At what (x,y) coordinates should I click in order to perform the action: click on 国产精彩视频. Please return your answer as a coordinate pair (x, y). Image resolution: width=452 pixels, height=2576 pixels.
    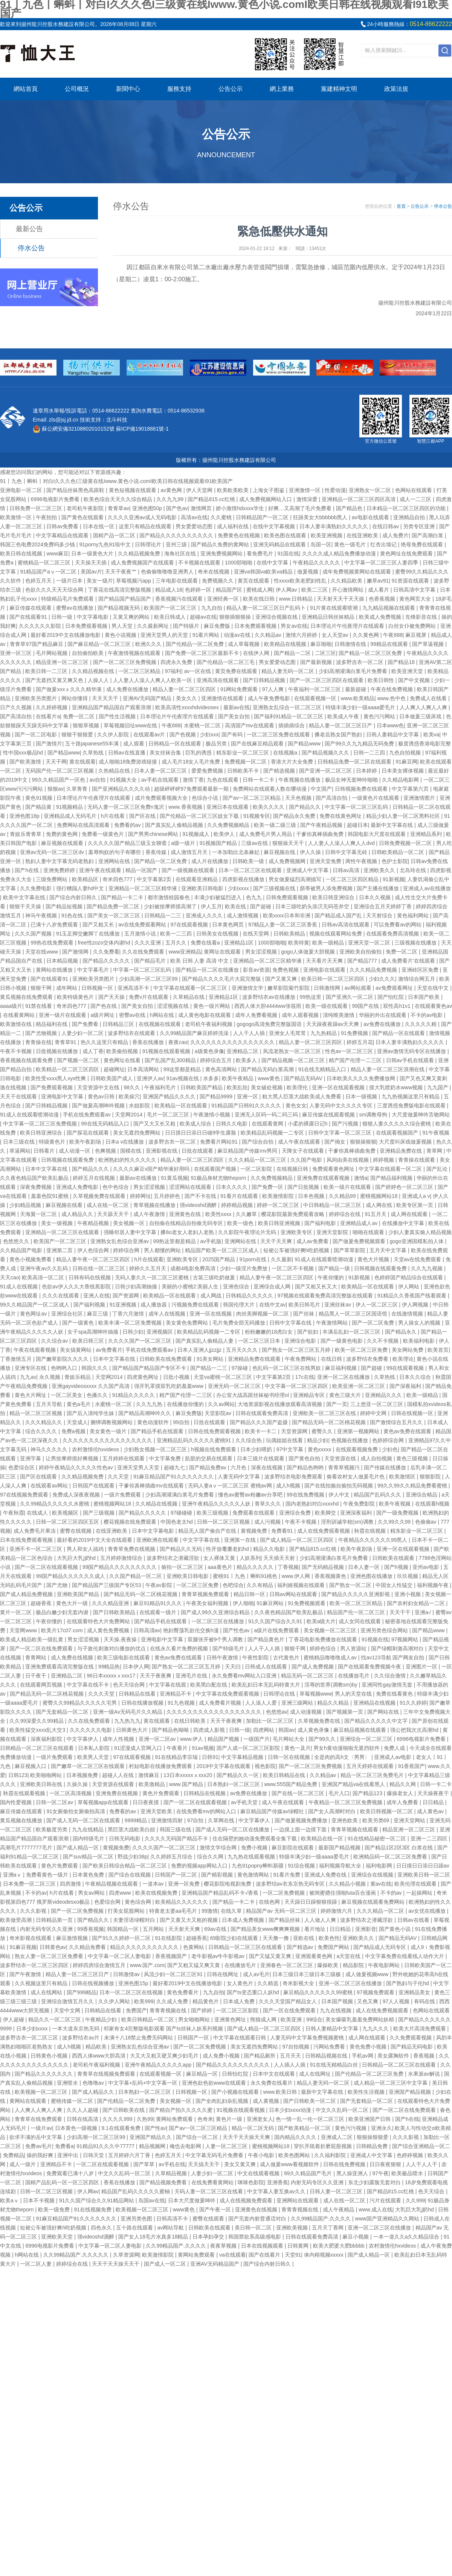
    Looking at the image, I should click on (217, 1875).